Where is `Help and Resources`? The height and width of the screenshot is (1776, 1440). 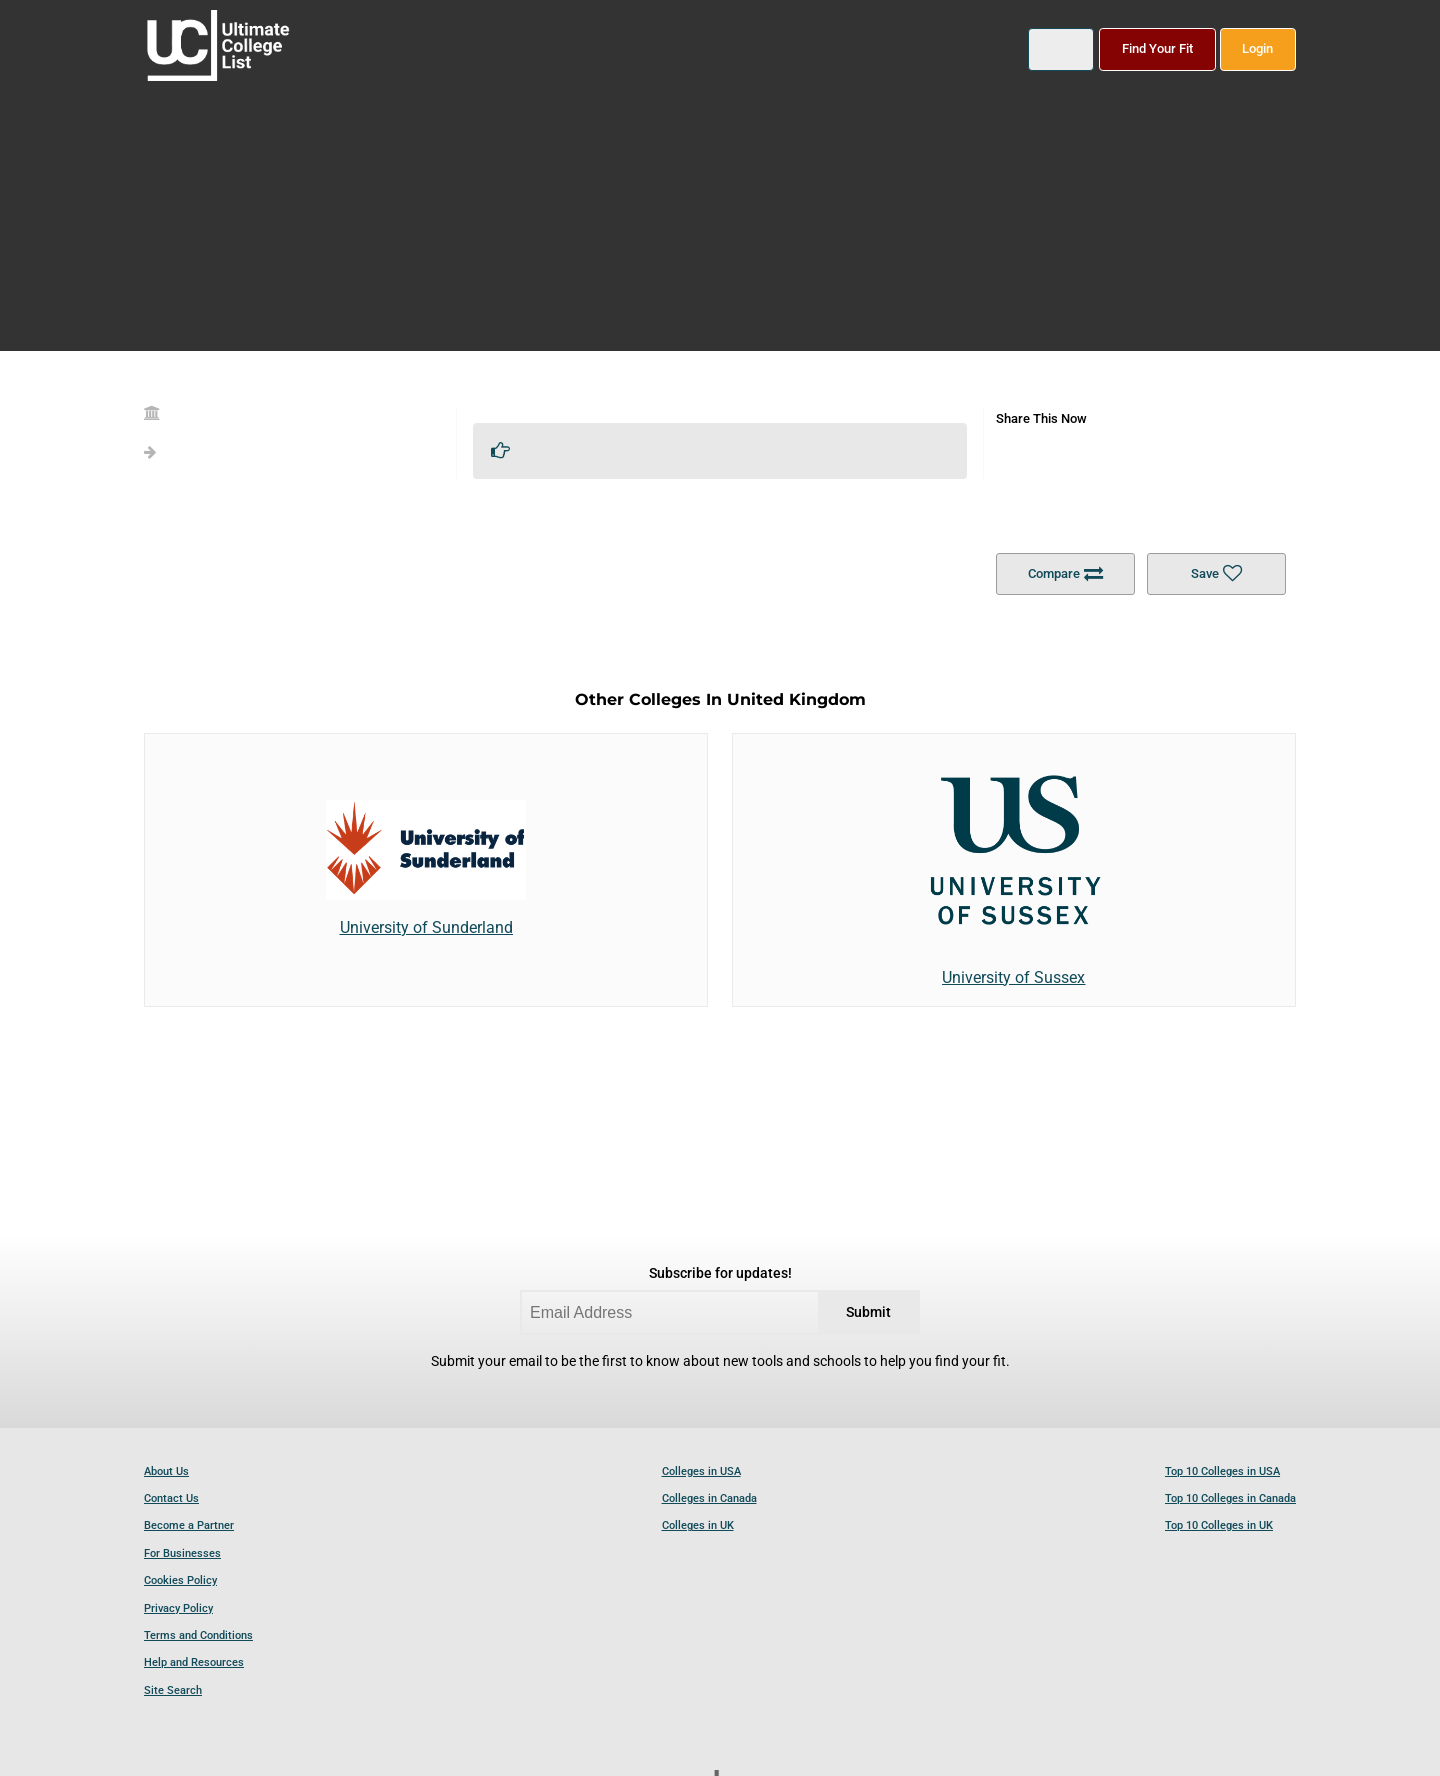 Help and Resources is located at coordinates (194, 1662).